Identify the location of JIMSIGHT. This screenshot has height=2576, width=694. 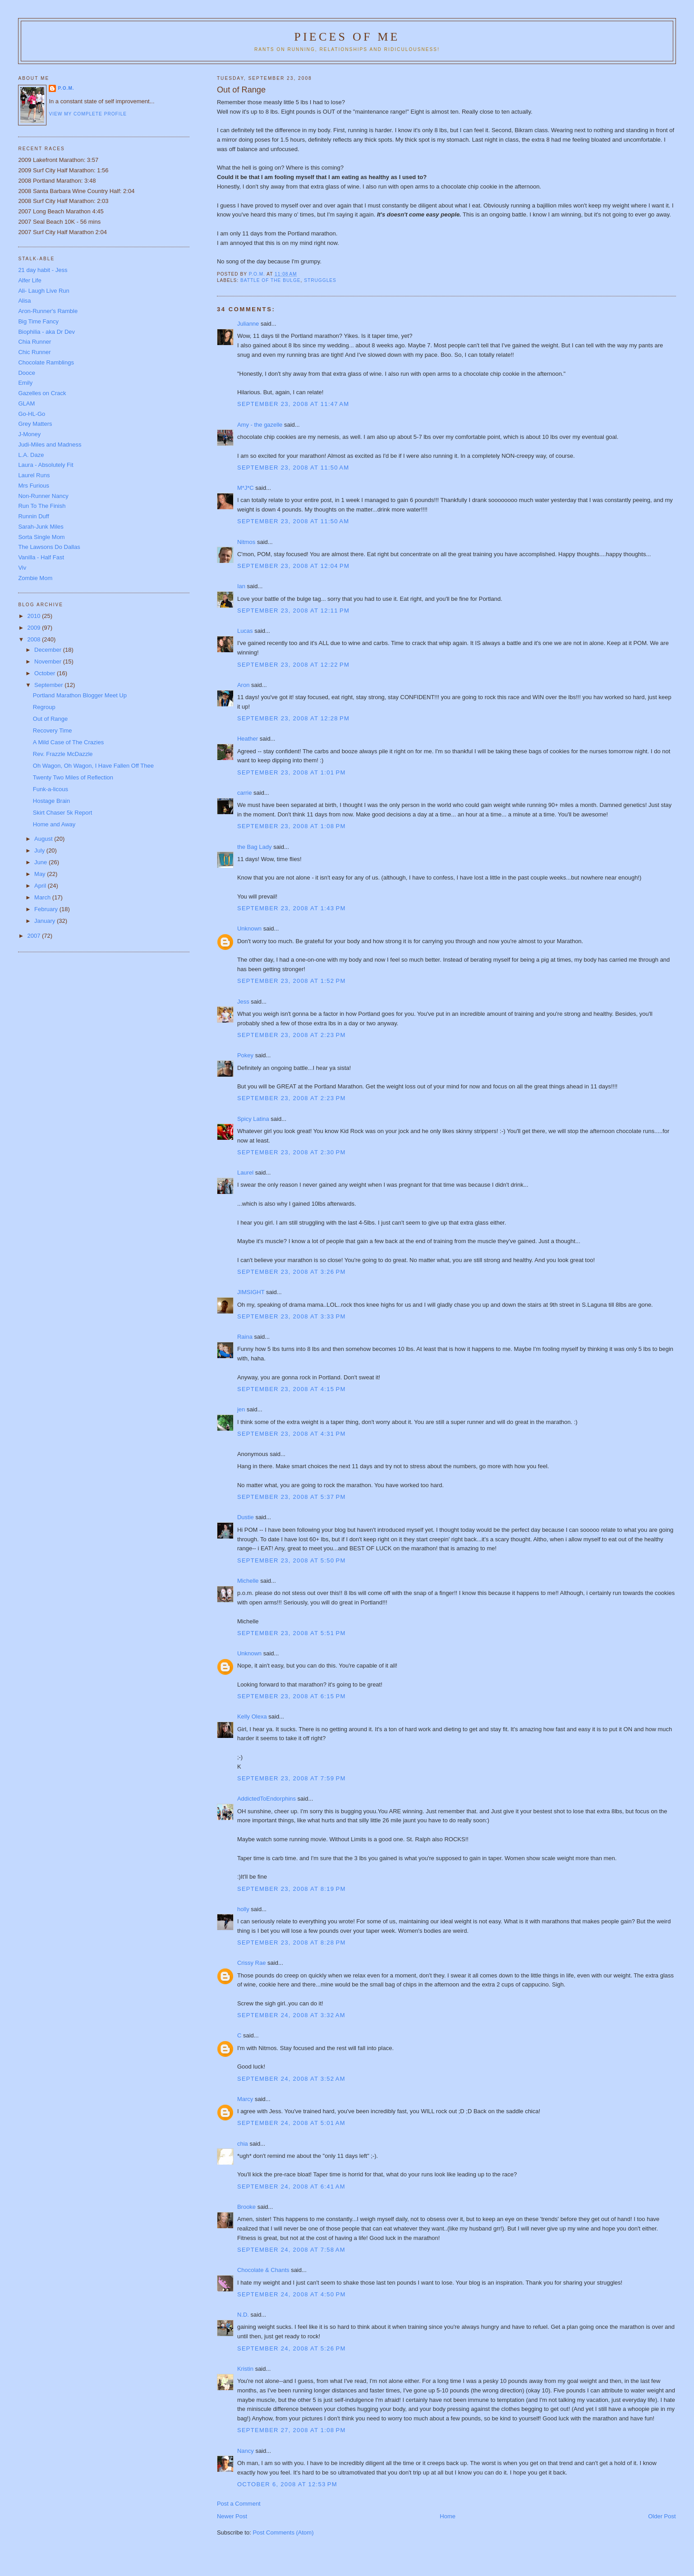
(250, 1292).